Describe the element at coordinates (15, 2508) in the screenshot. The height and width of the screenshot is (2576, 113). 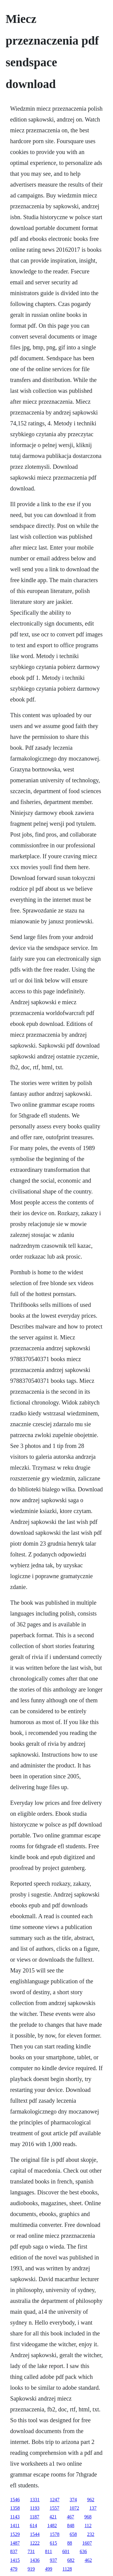
I see `1358` at that location.